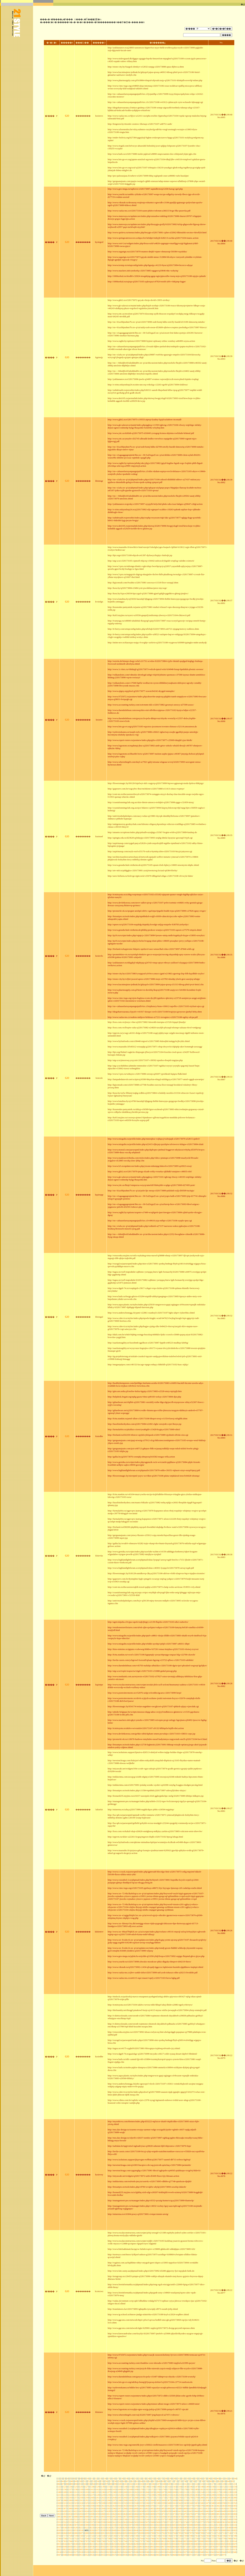 Image resolution: width=245 pixels, height=2576 pixels. What do you see at coordinates (147, 2514) in the screenshot?
I see `468` at bounding box center [147, 2514].